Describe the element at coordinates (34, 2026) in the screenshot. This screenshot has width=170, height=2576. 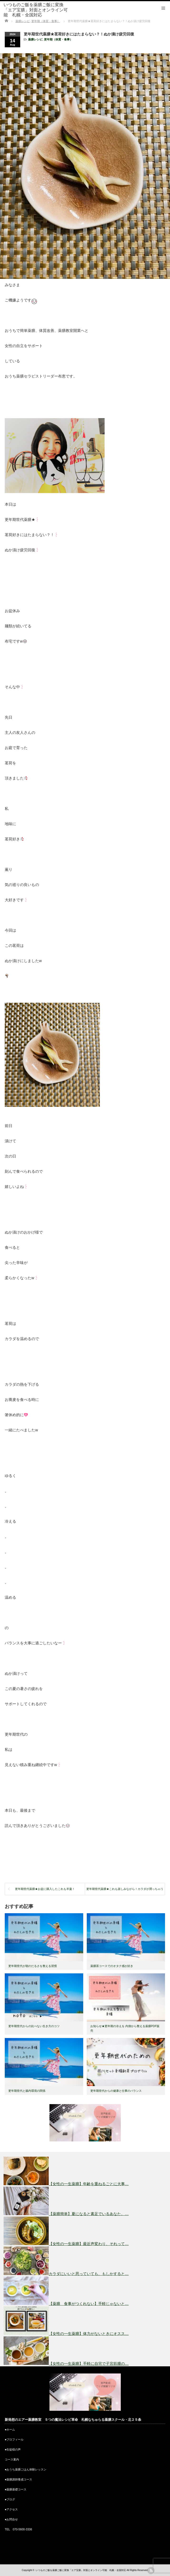
I see `更年期世代からの比べない生き方のコツ` at that location.